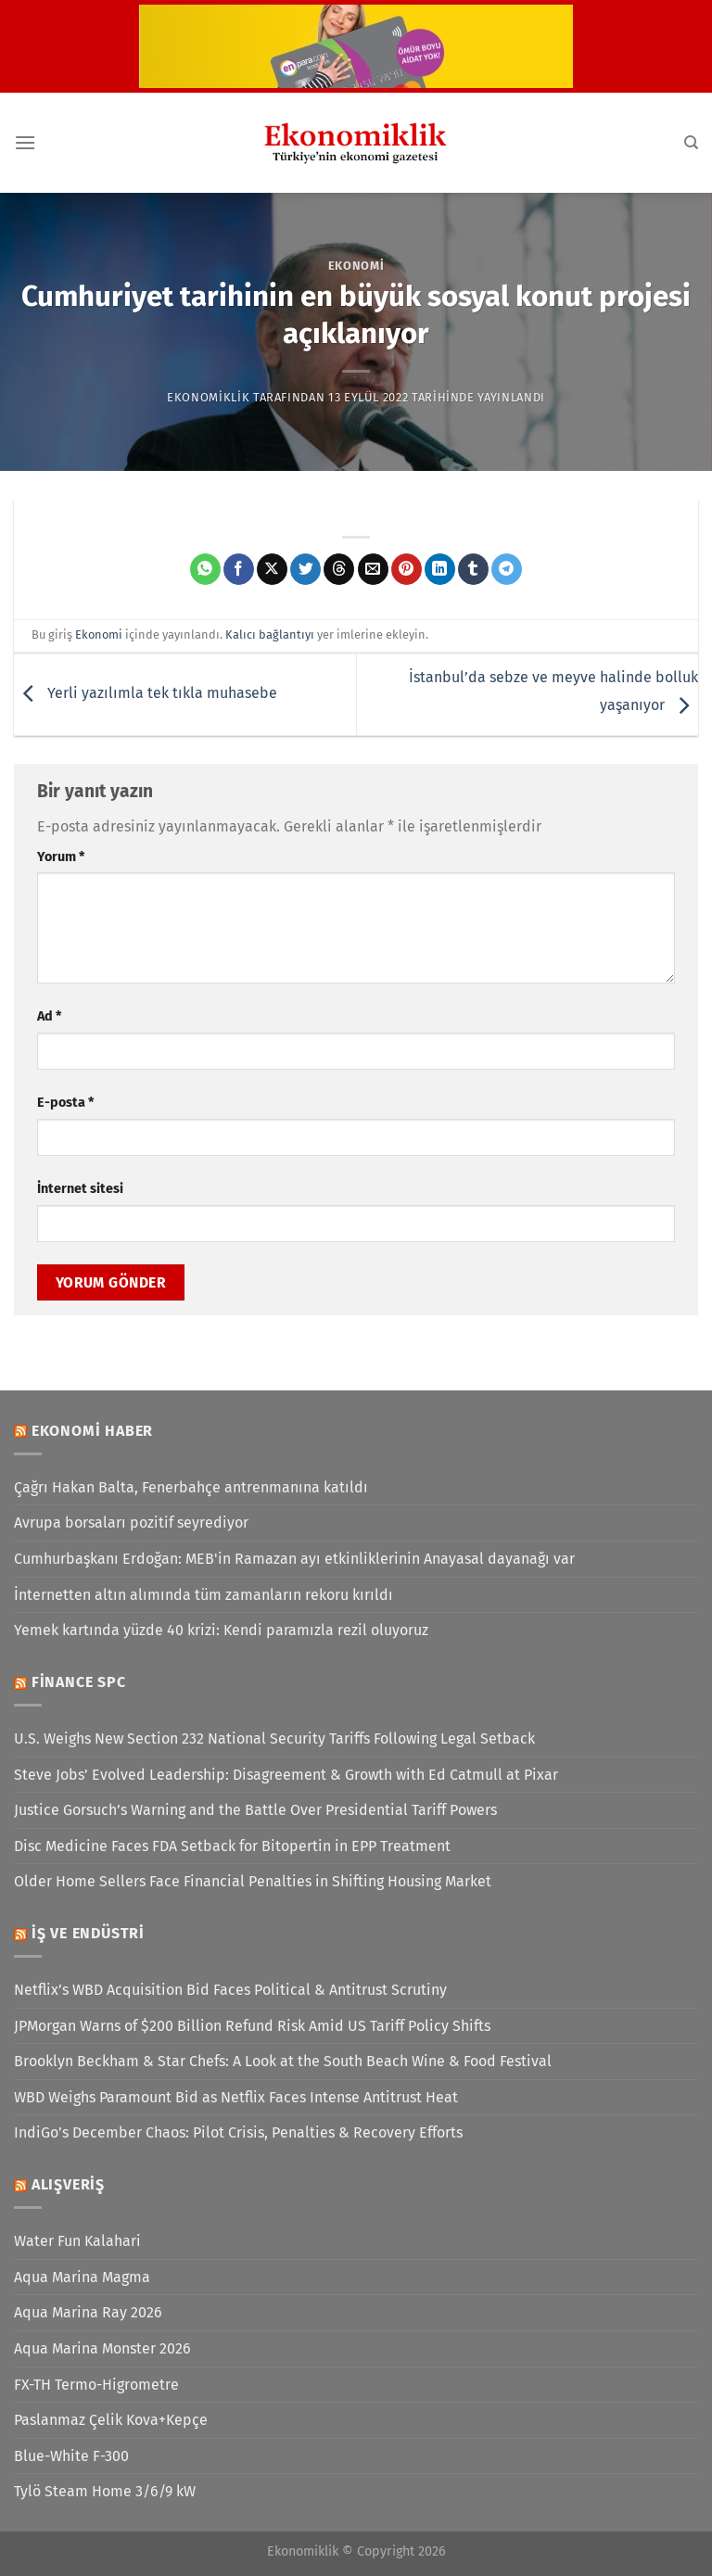  What do you see at coordinates (49, 1016) in the screenshot?
I see `Ad` at bounding box center [49, 1016].